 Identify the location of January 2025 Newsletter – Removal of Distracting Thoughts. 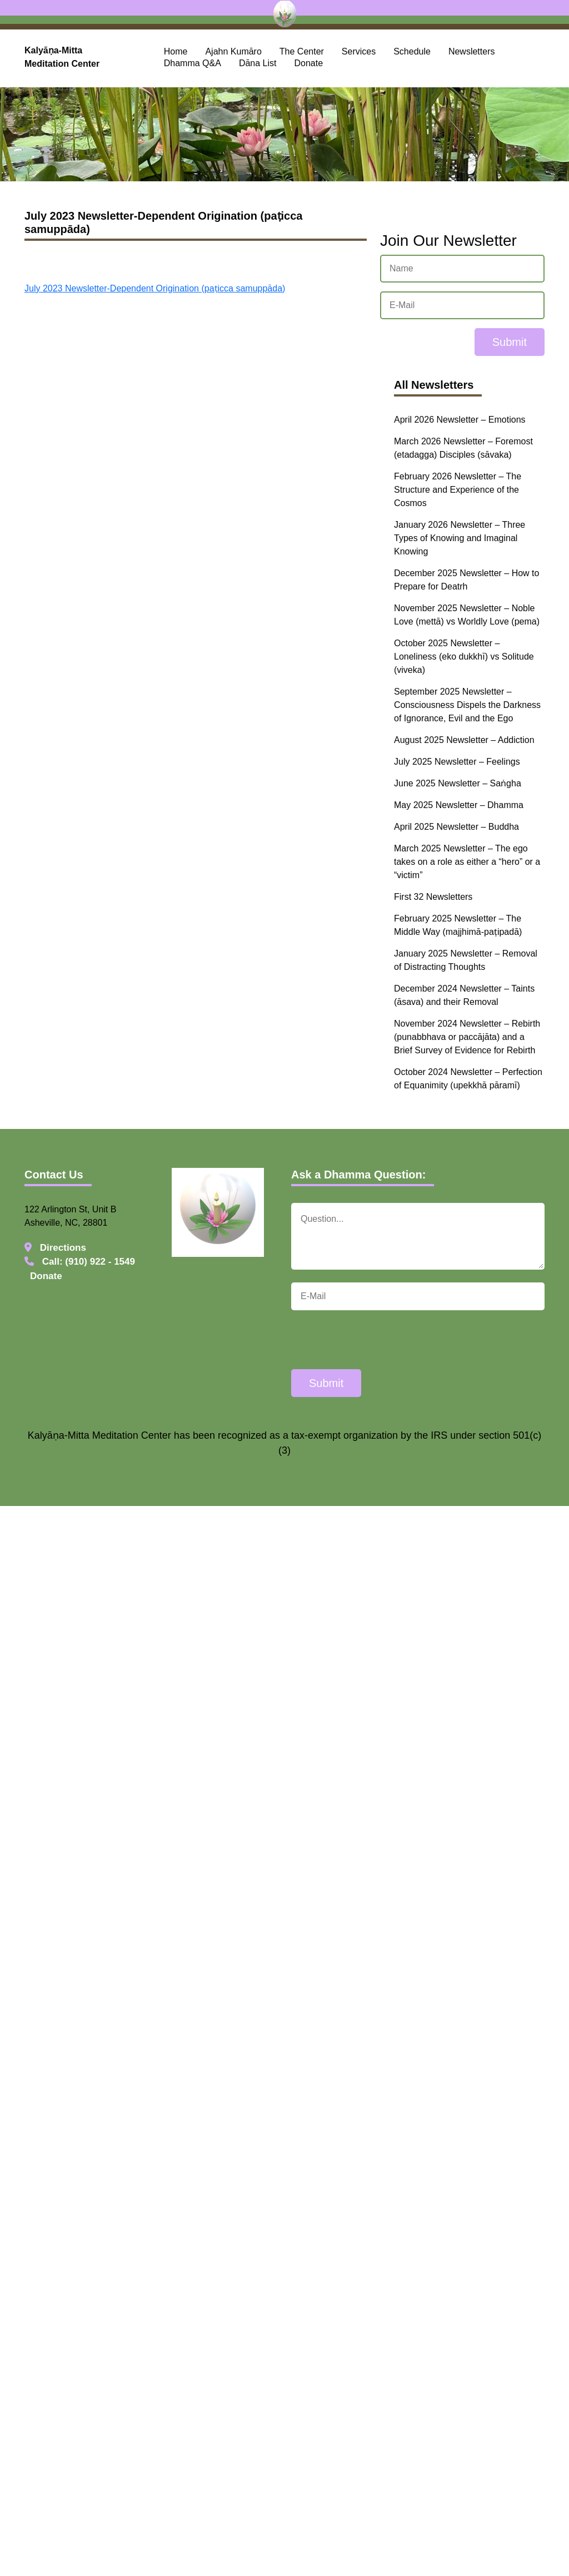
(465, 960).